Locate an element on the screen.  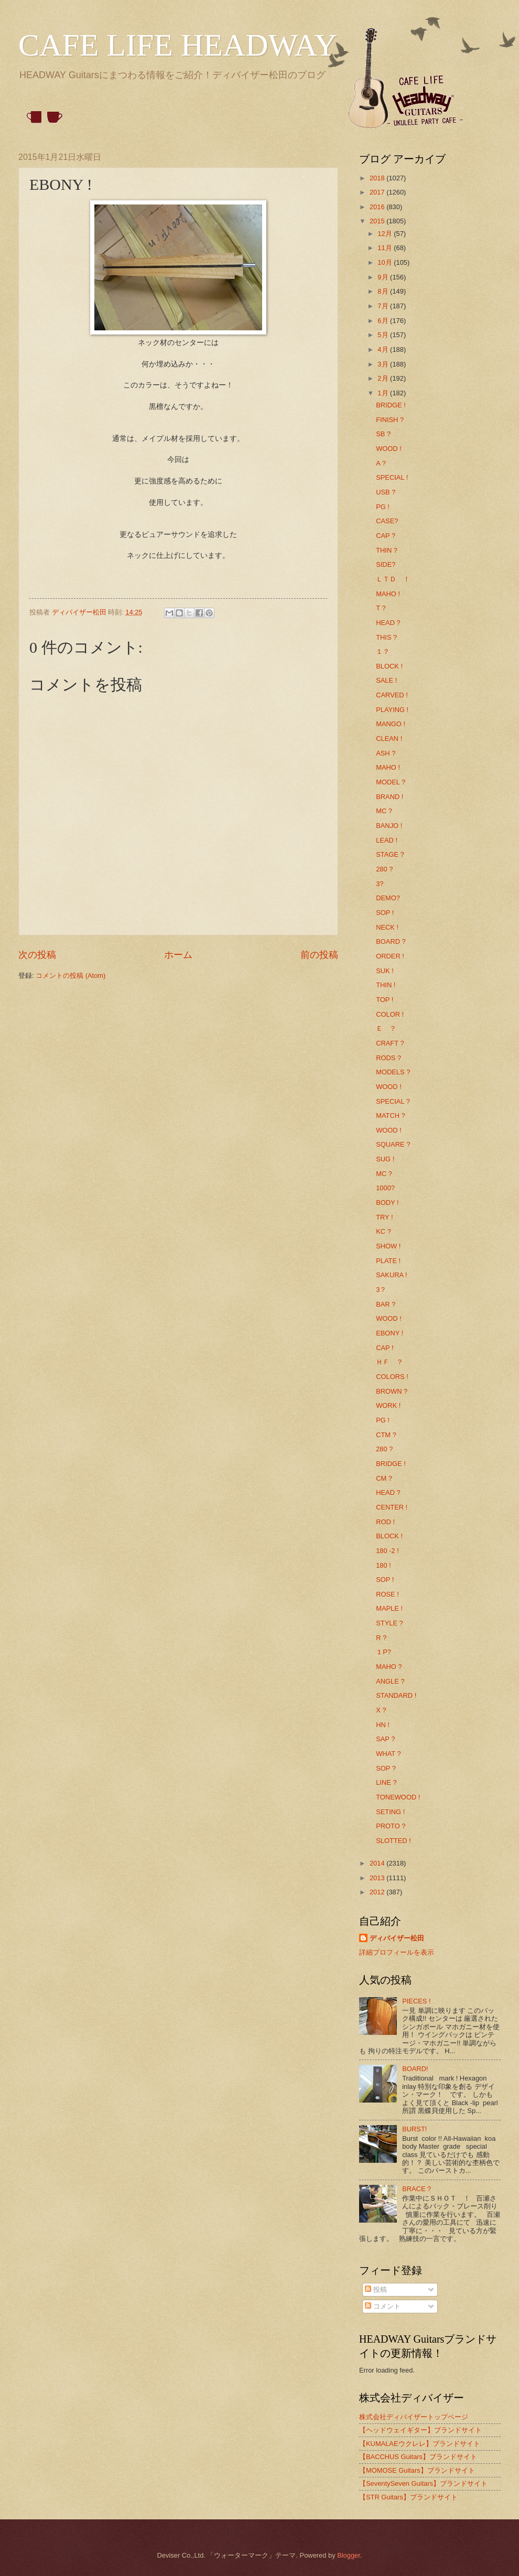
CARVED ! is located at coordinates (392, 695).